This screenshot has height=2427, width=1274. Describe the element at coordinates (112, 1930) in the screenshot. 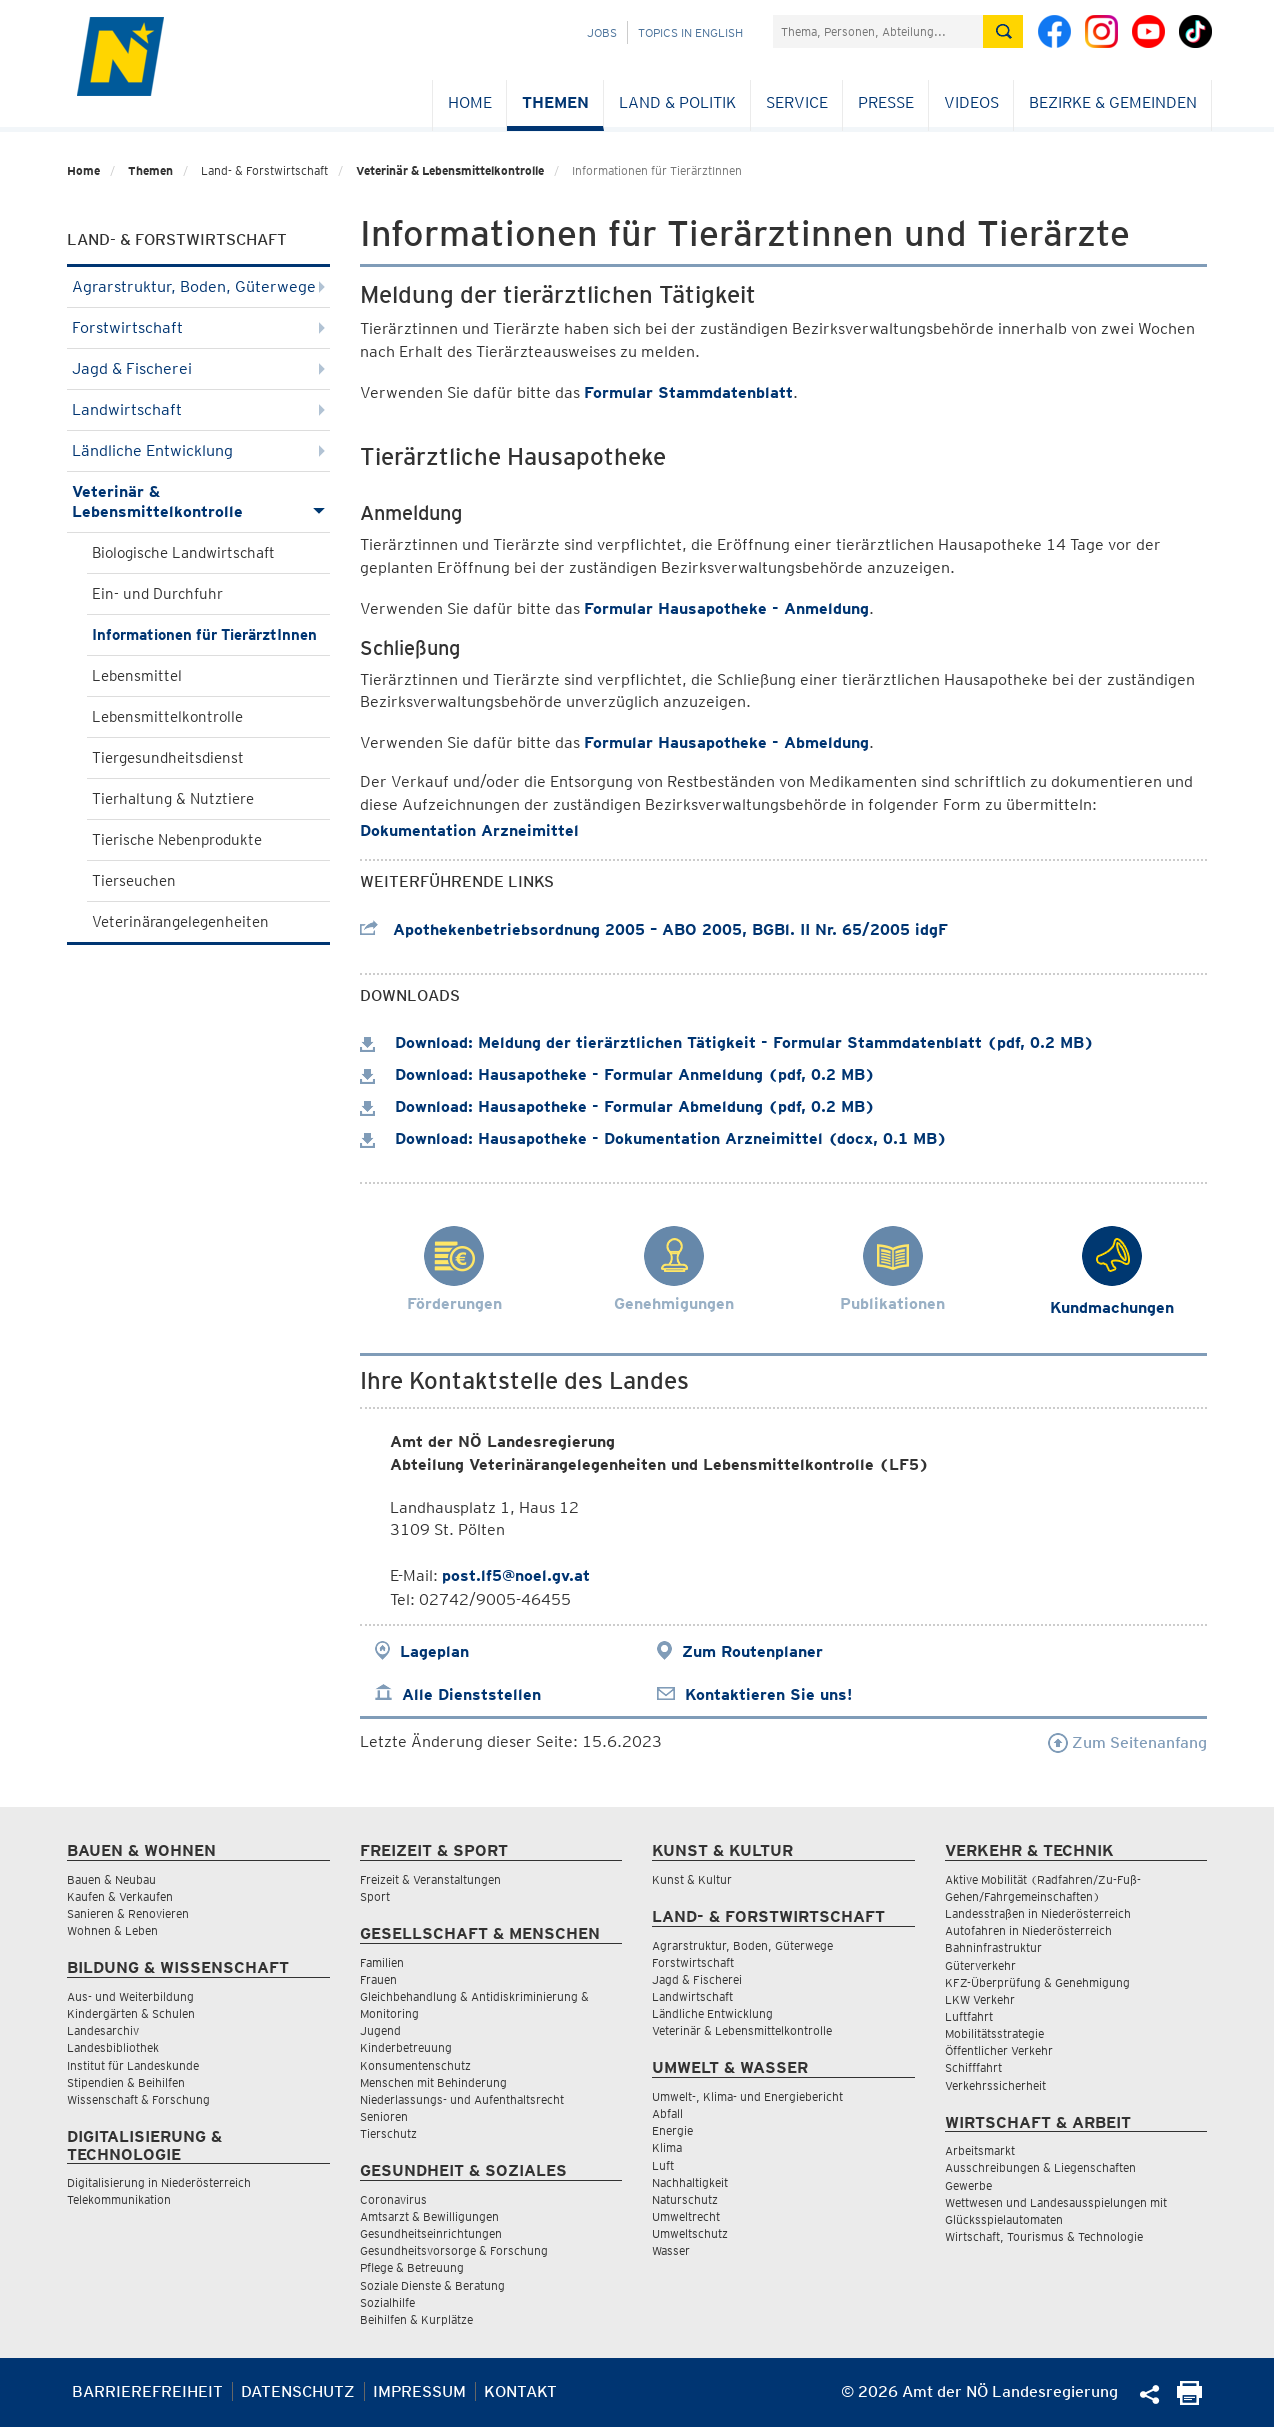

I see `Wohnen & Leben` at that location.